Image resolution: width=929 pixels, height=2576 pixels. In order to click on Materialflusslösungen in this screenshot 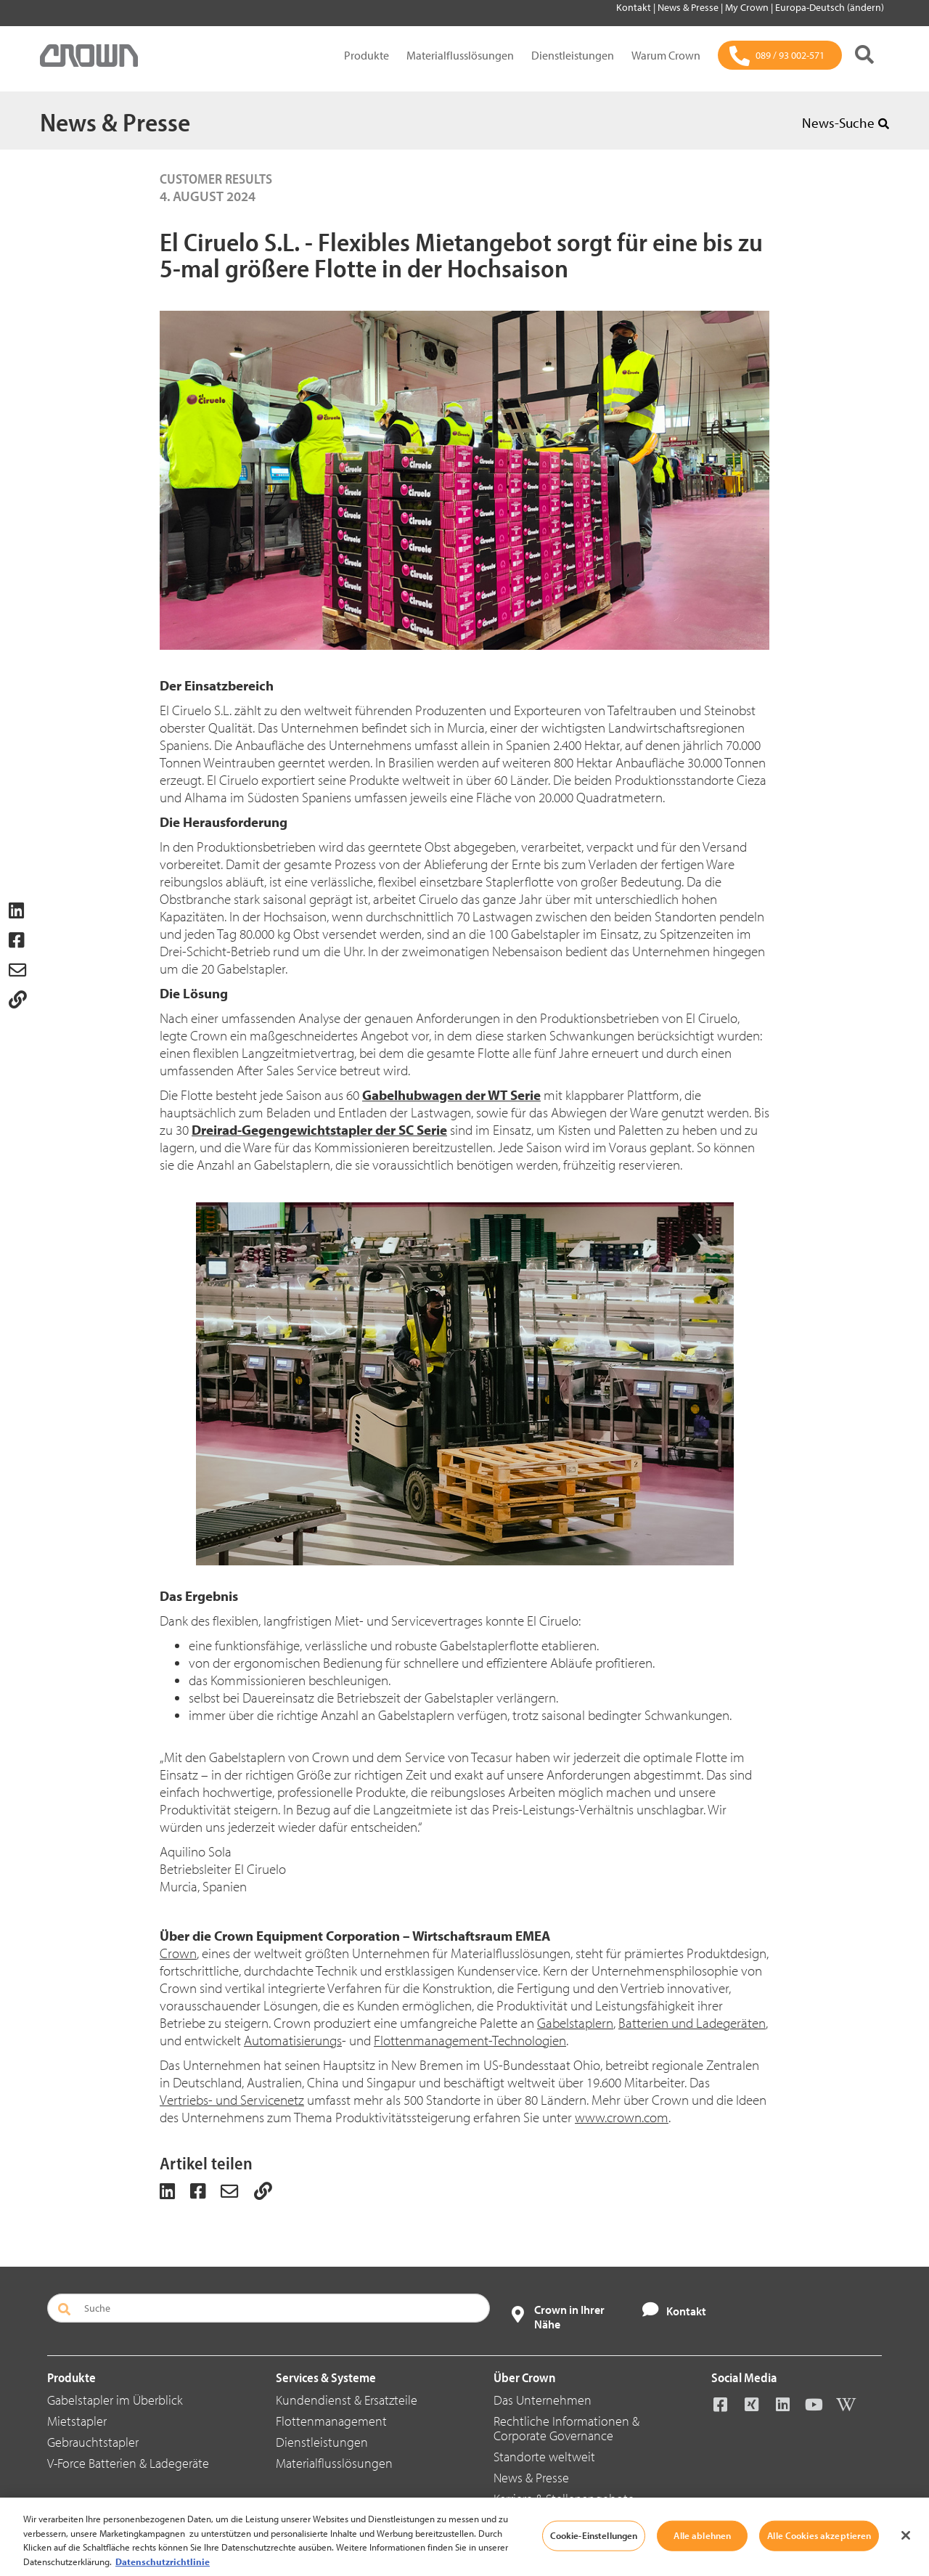, I will do `click(460, 55)`.